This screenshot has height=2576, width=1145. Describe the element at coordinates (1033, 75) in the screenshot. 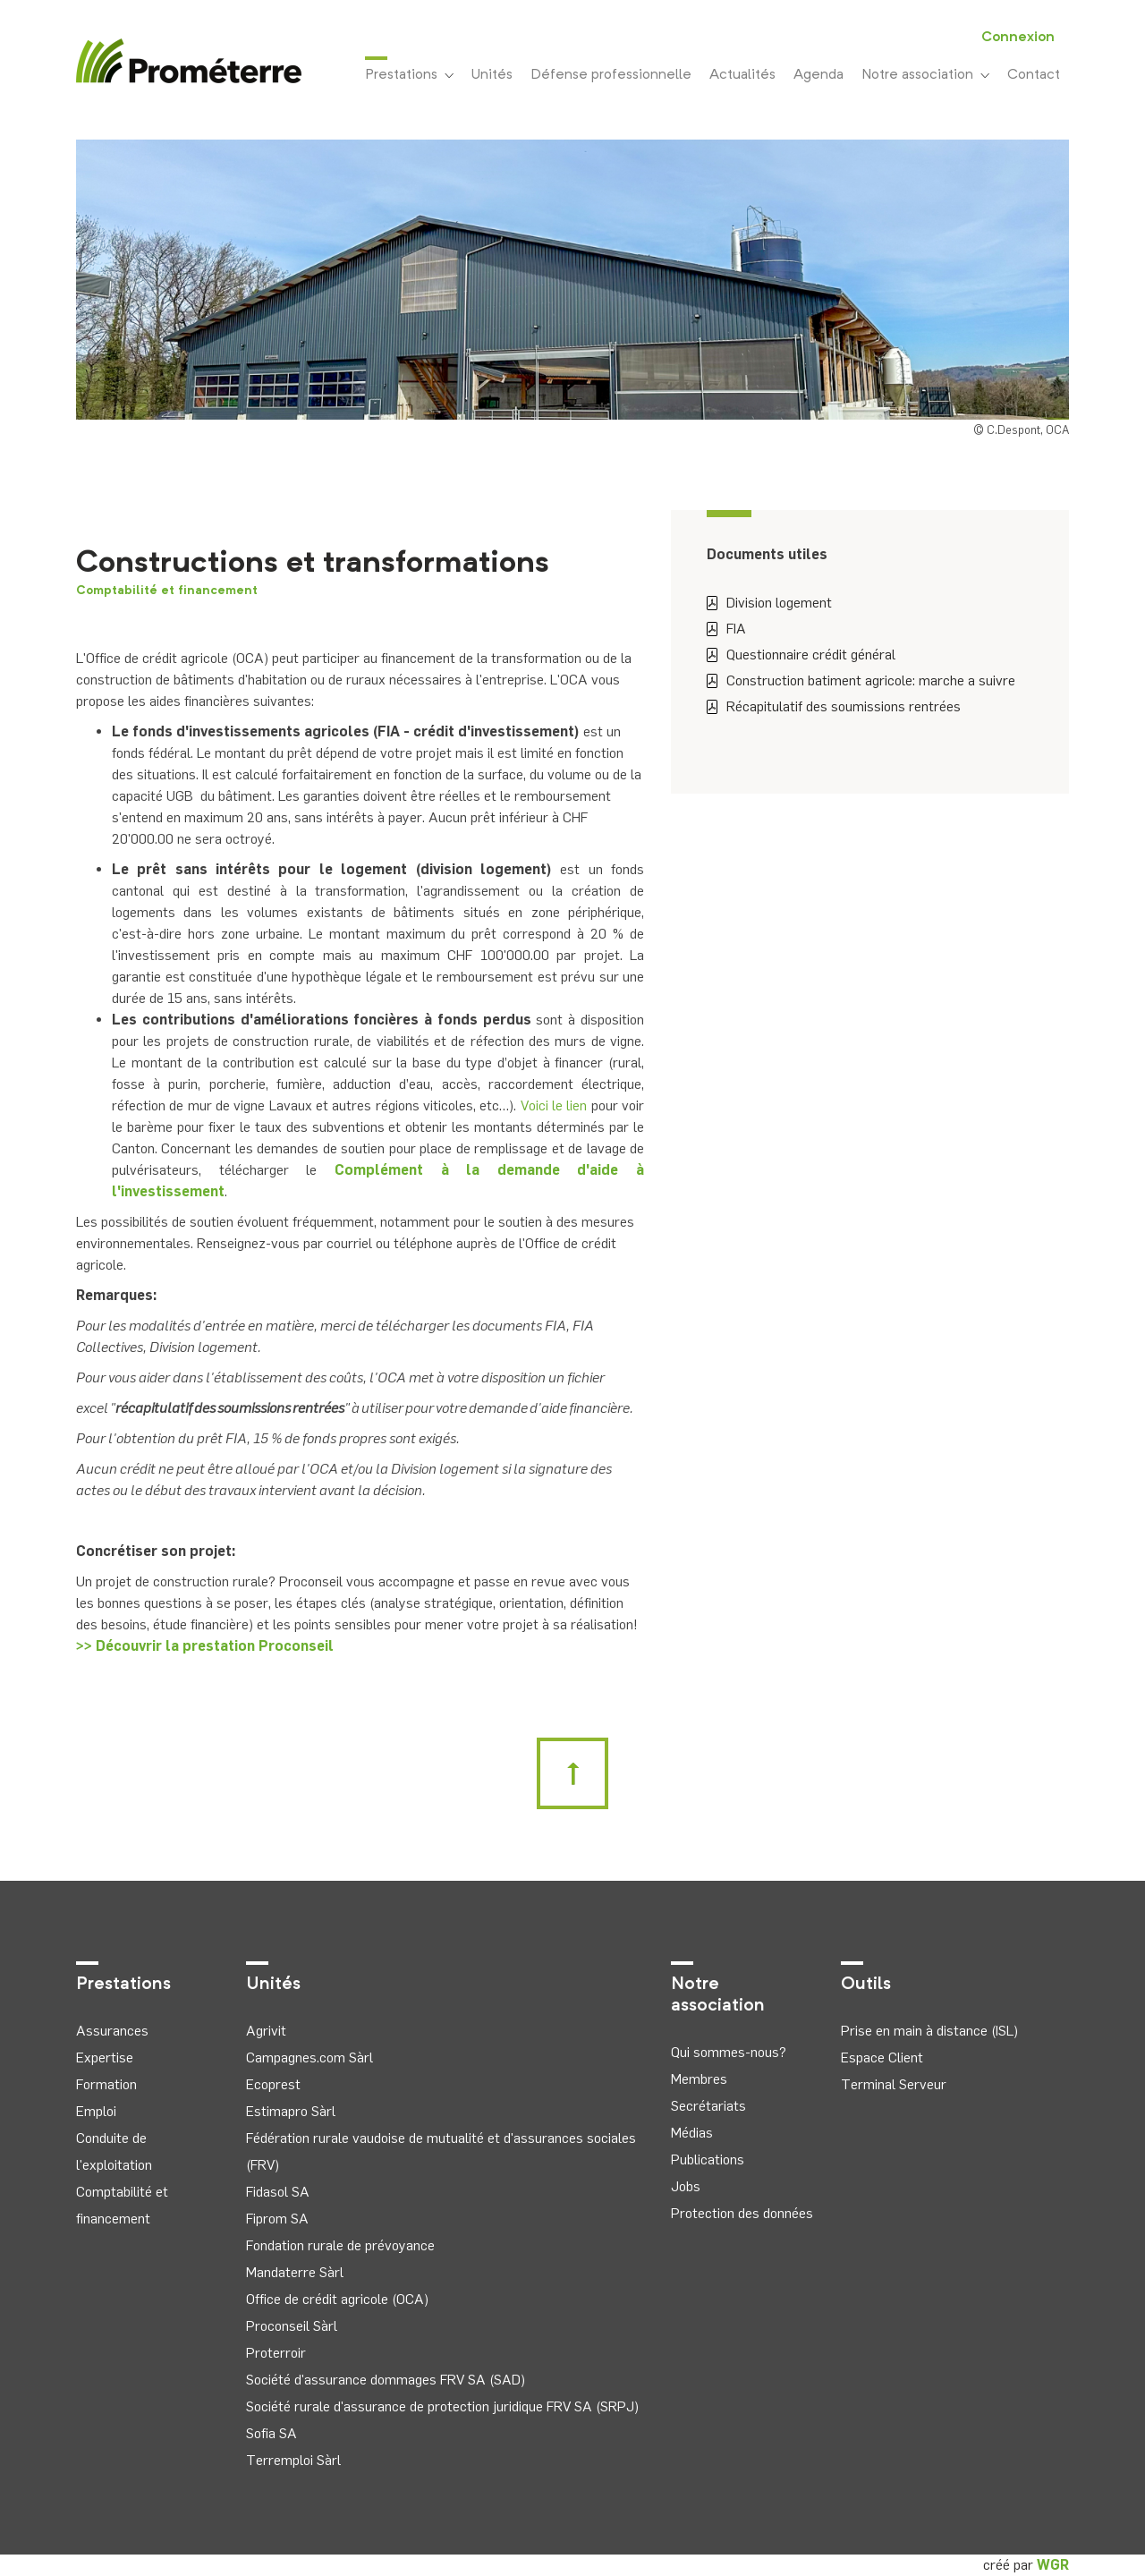

I see `Contact` at that location.